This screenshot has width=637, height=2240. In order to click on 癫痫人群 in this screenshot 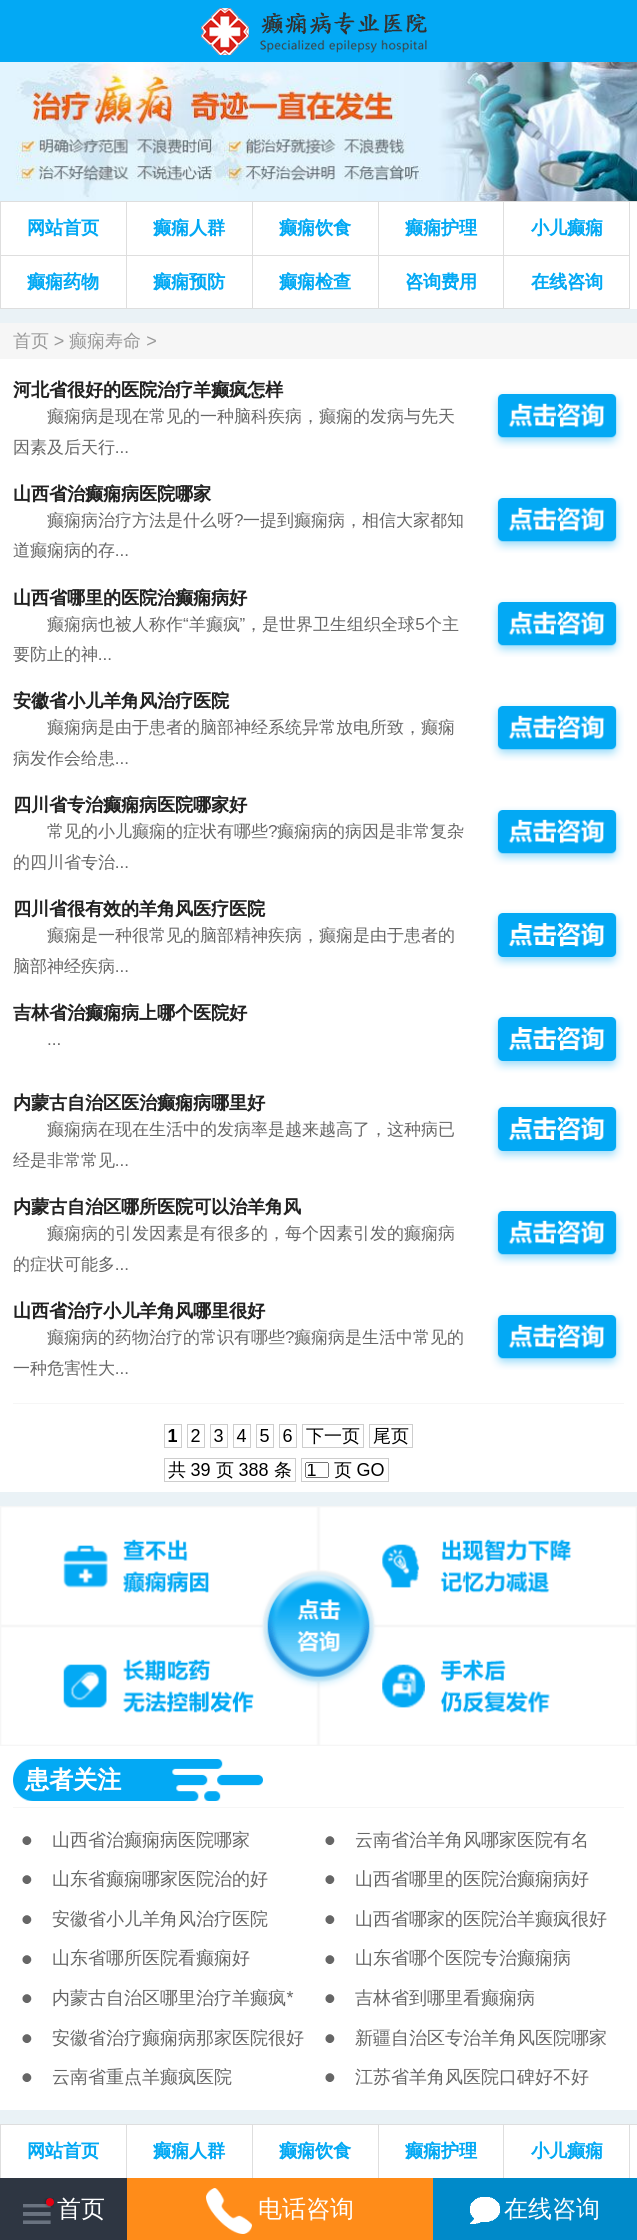, I will do `click(189, 228)`.